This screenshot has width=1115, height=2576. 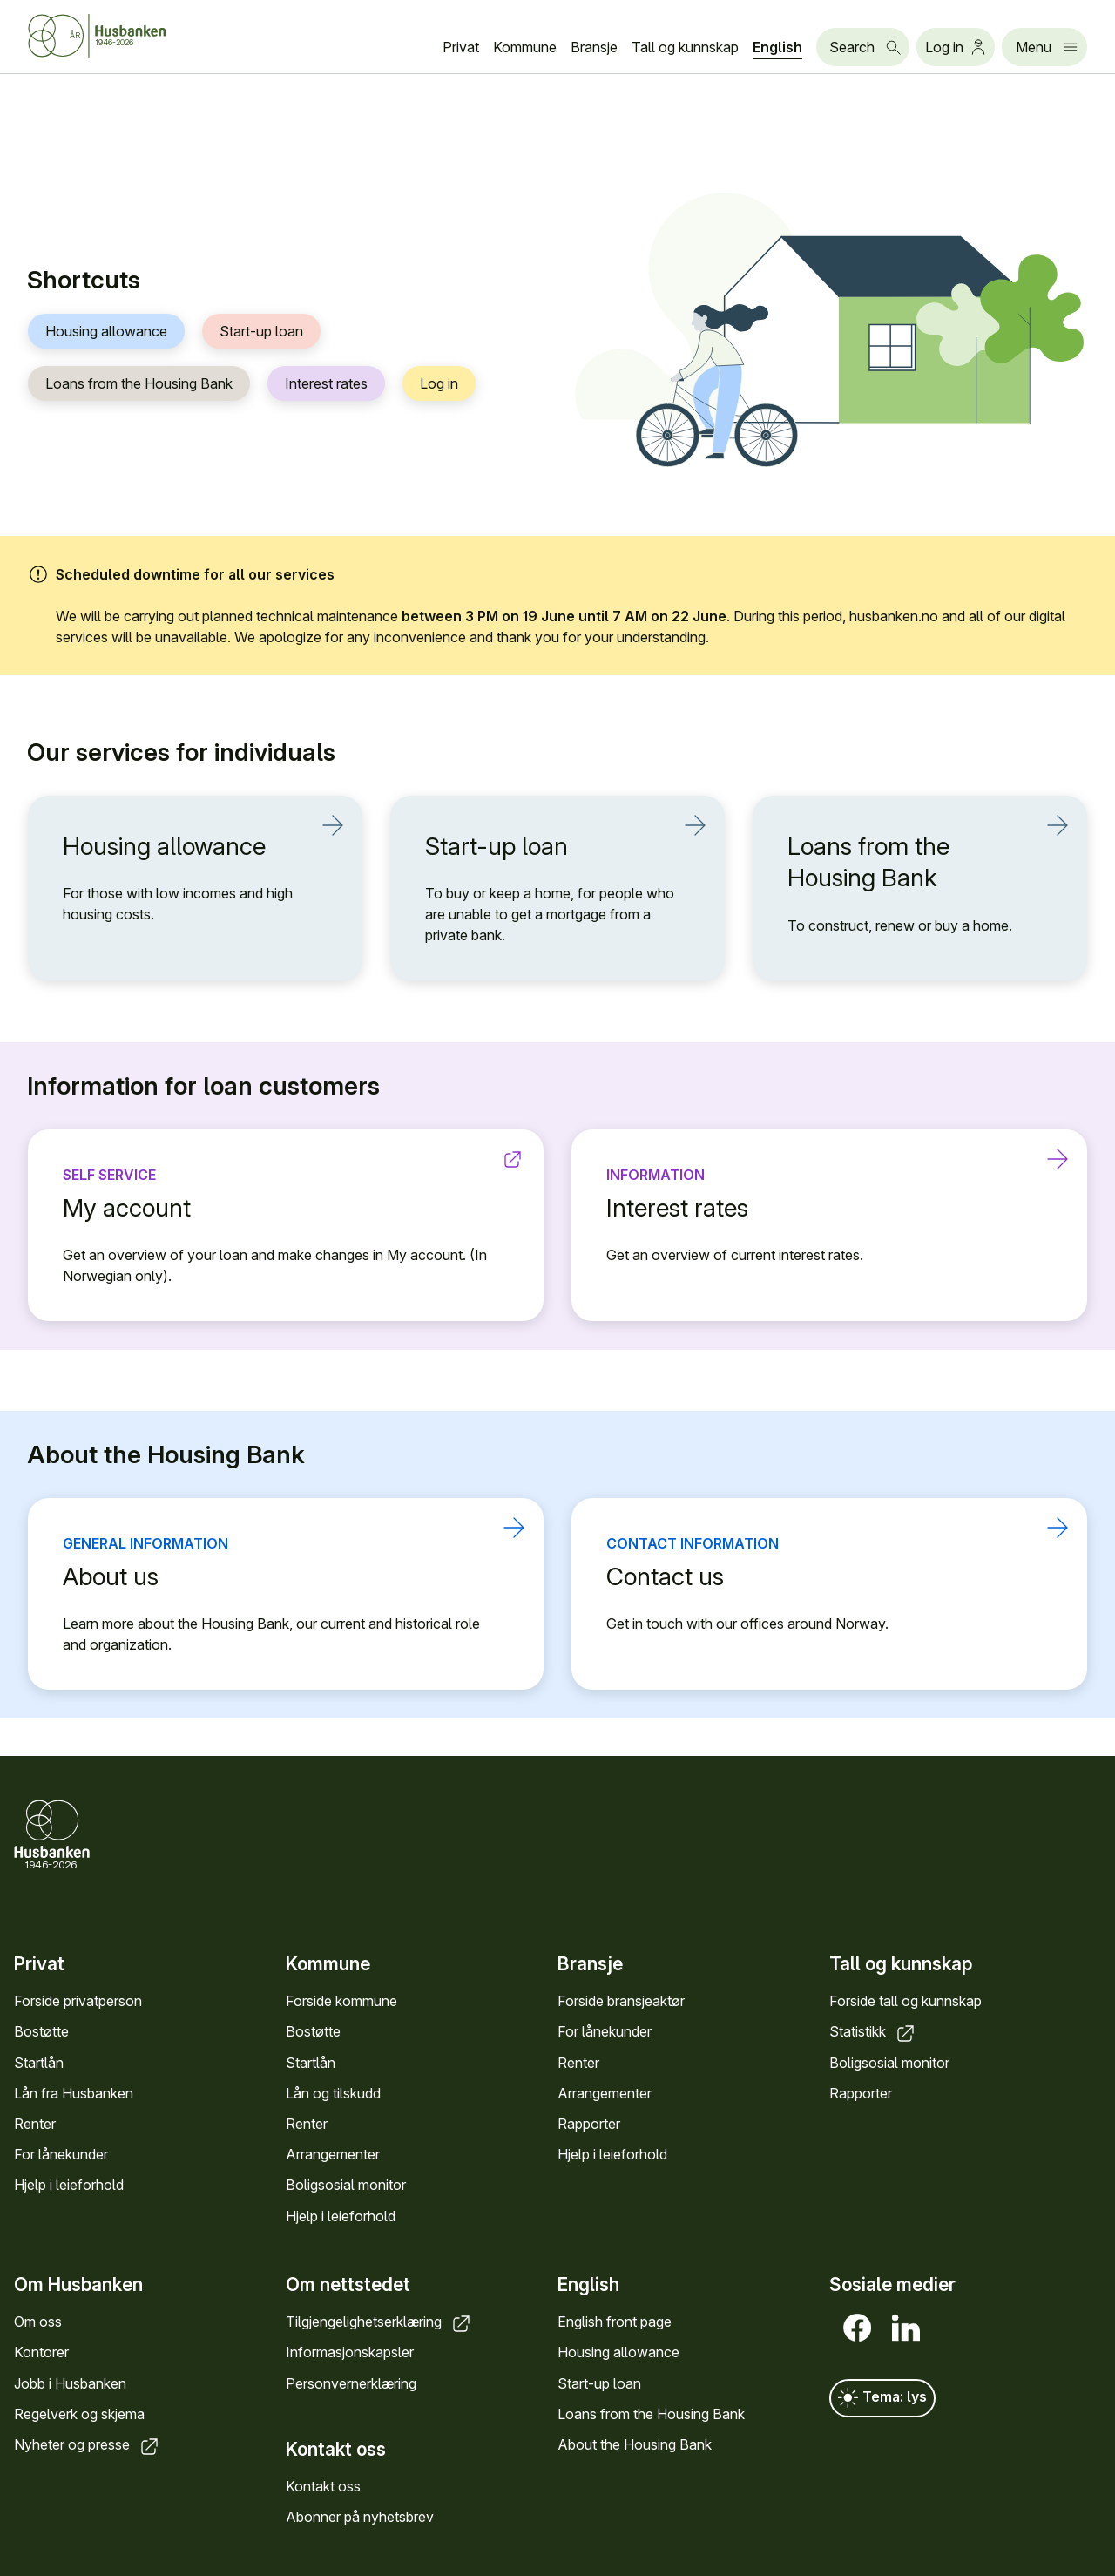 What do you see at coordinates (69, 2185) in the screenshot?
I see `Hjelp i leieforhold` at bounding box center [69, 2185].